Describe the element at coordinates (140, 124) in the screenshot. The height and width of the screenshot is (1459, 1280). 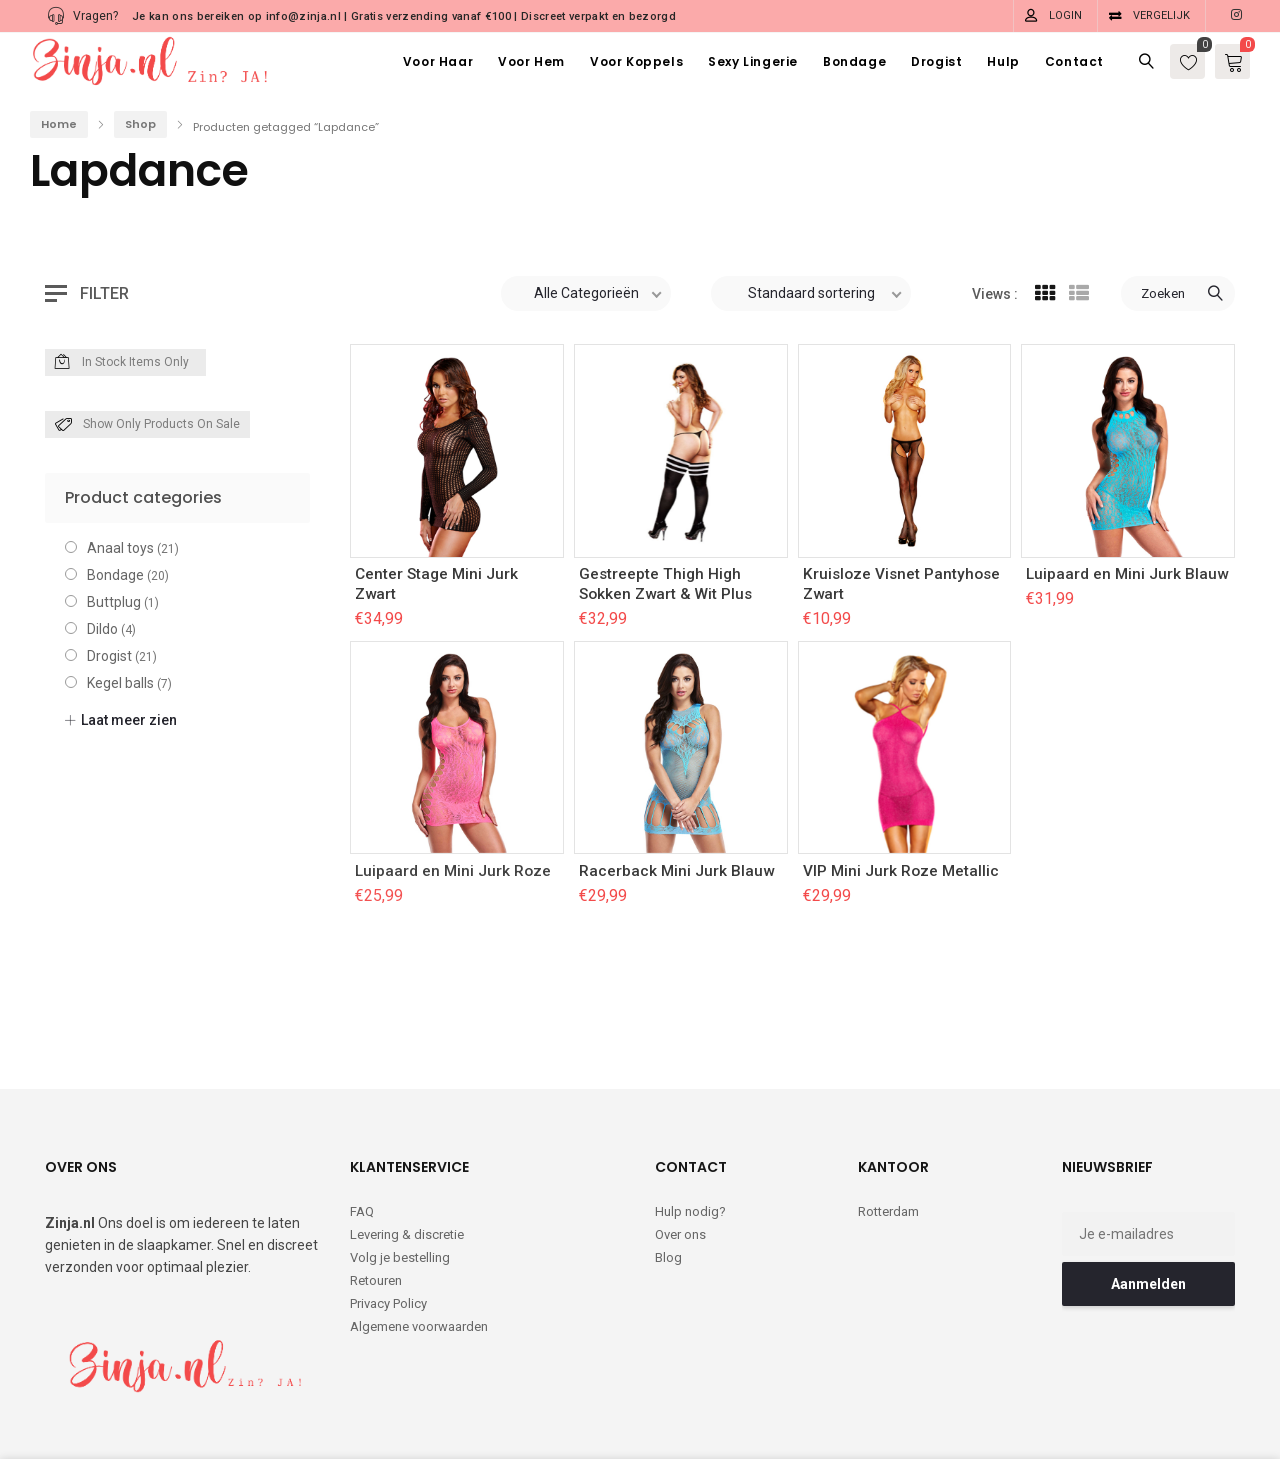
I see `Shop` at that location.